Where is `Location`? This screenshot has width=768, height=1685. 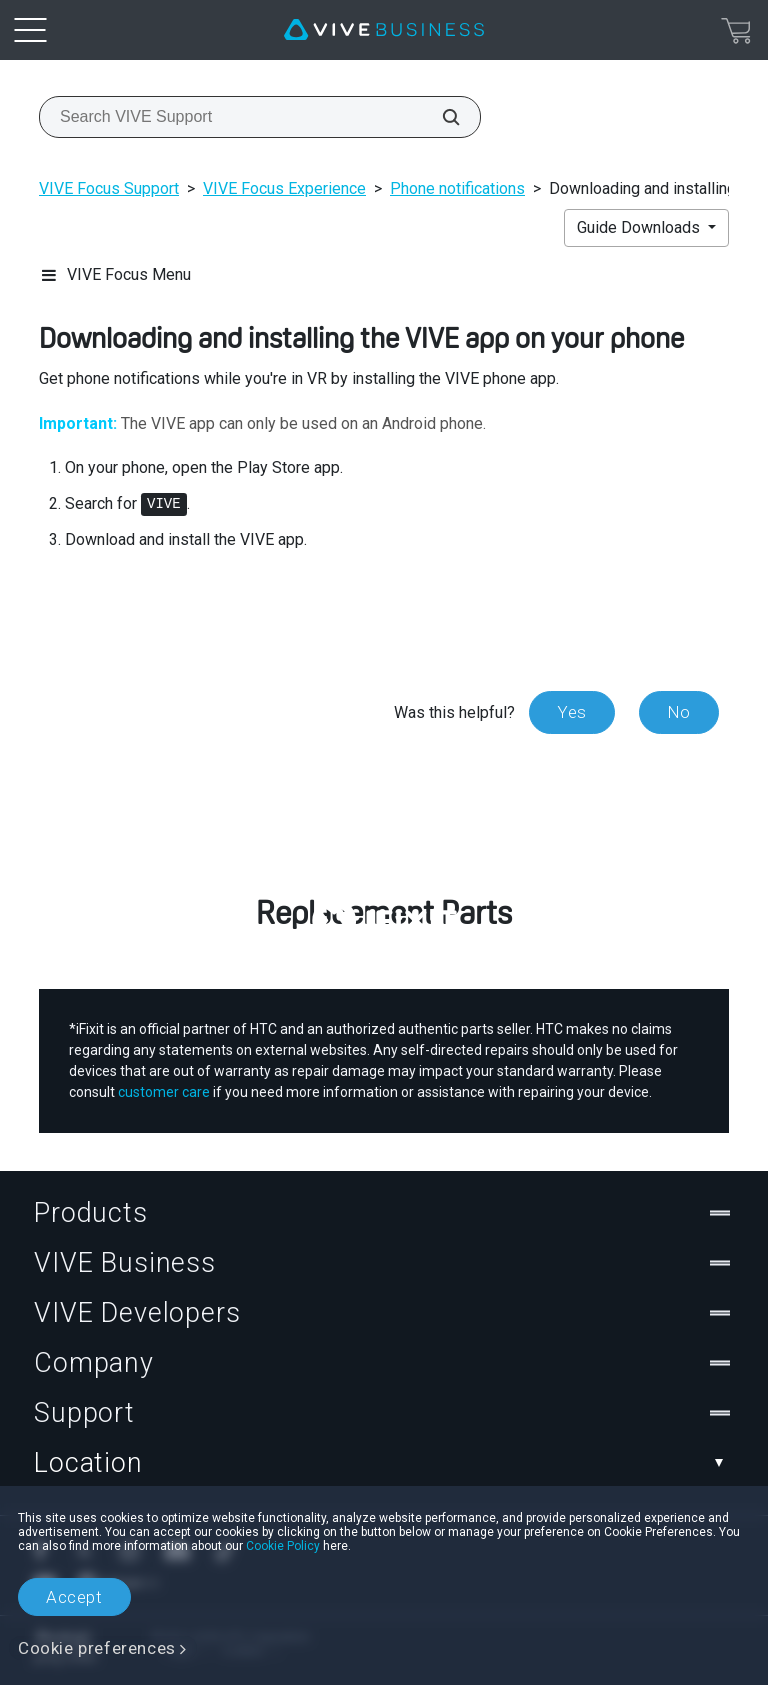
Location is located at coordinates (384, 1463).